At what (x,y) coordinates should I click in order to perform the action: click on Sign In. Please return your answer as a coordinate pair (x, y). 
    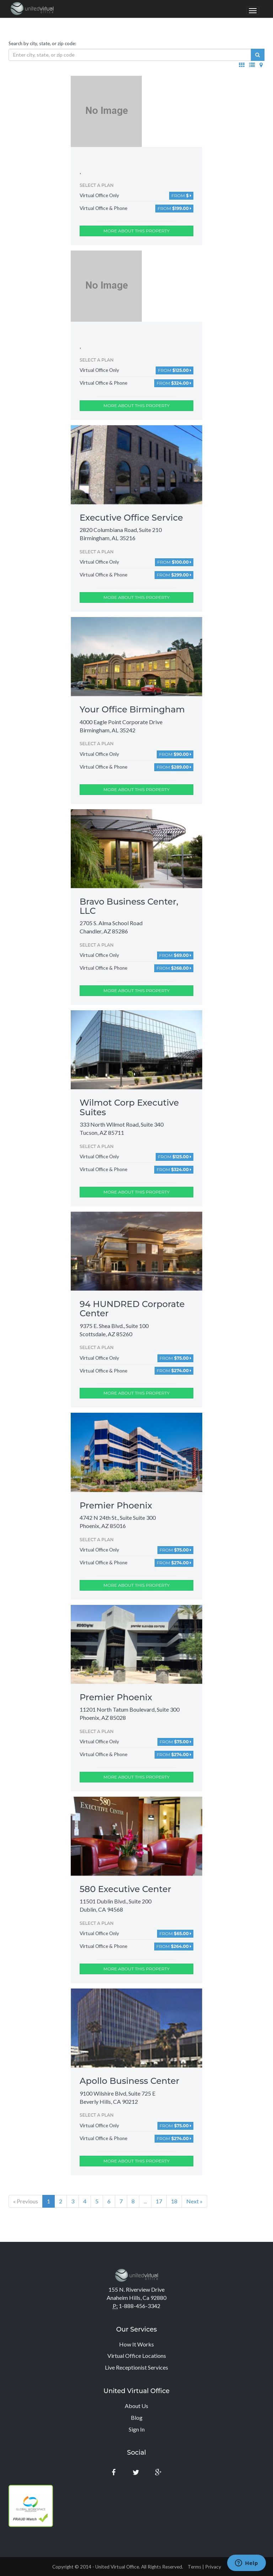
    Looking at the image, I should click on (137, 2429).